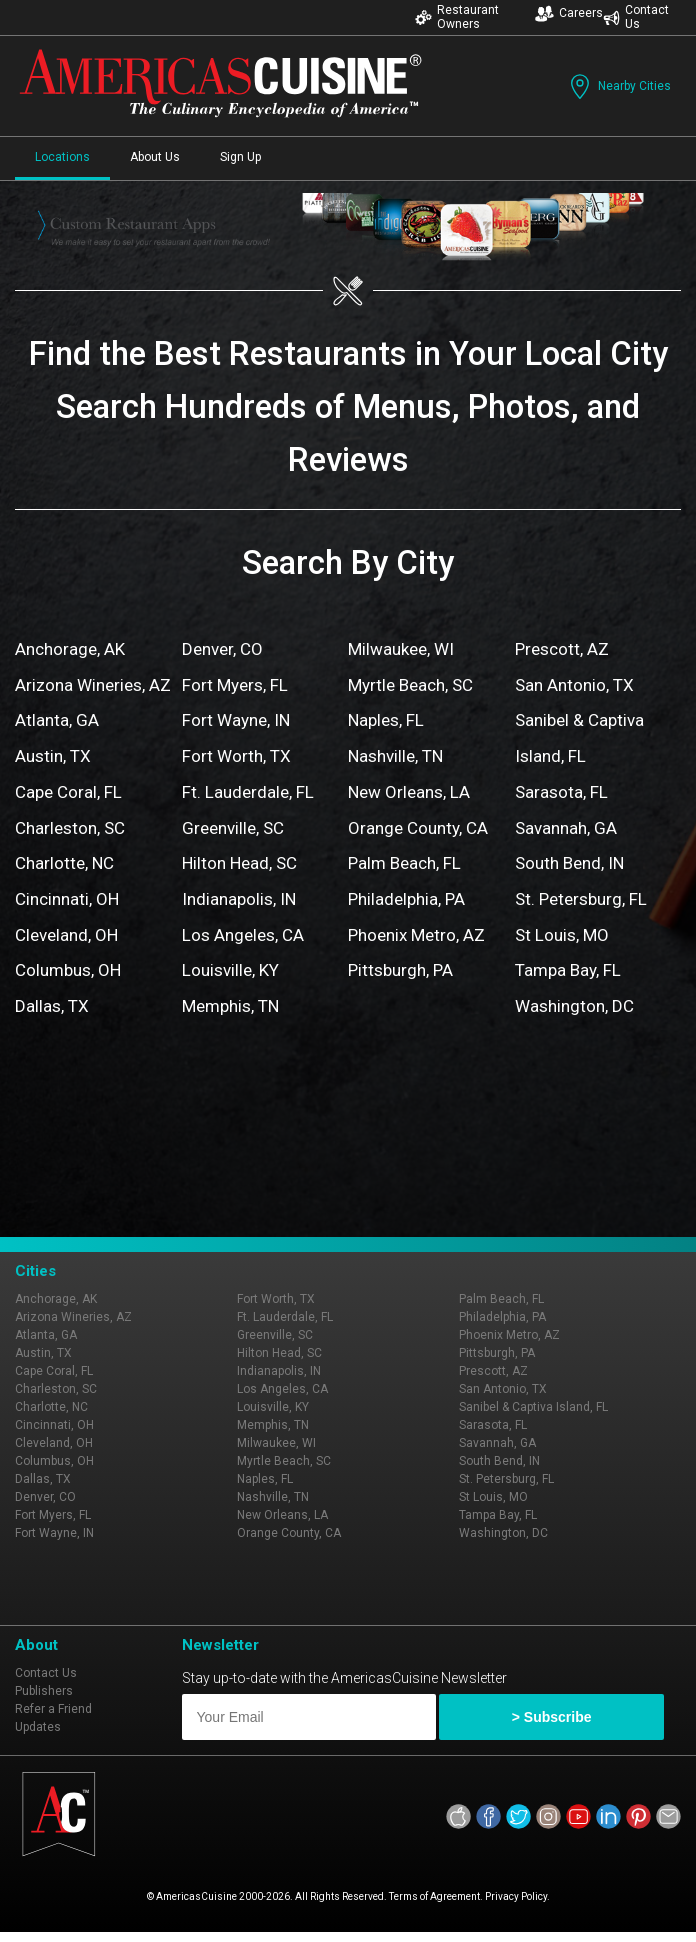  Describe the element at coordinates (67, 899) in the screenshot. I see `Cincinnati, OH` at that location.